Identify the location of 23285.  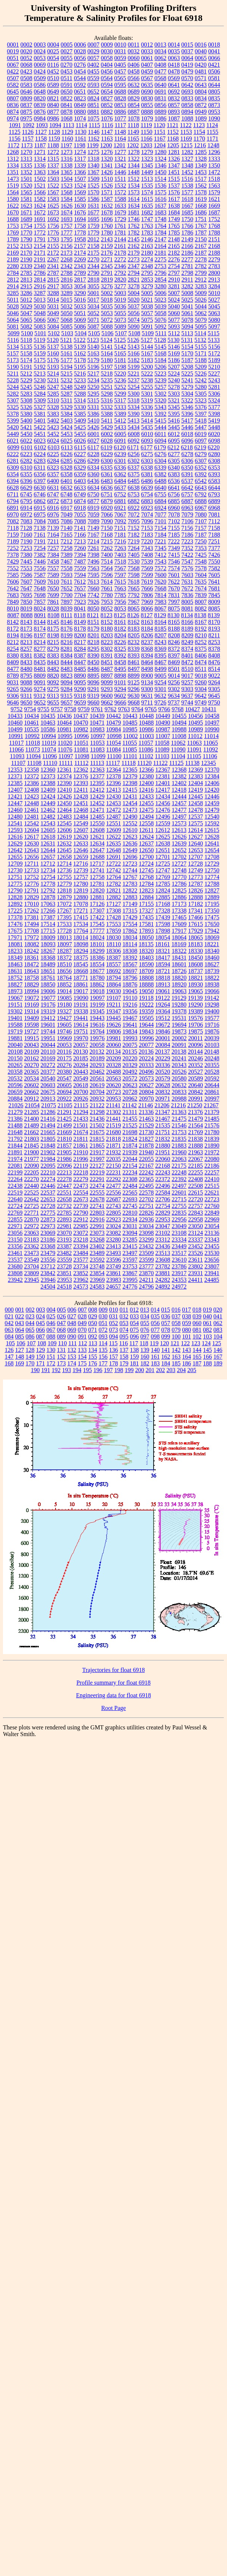
(130, 1239).